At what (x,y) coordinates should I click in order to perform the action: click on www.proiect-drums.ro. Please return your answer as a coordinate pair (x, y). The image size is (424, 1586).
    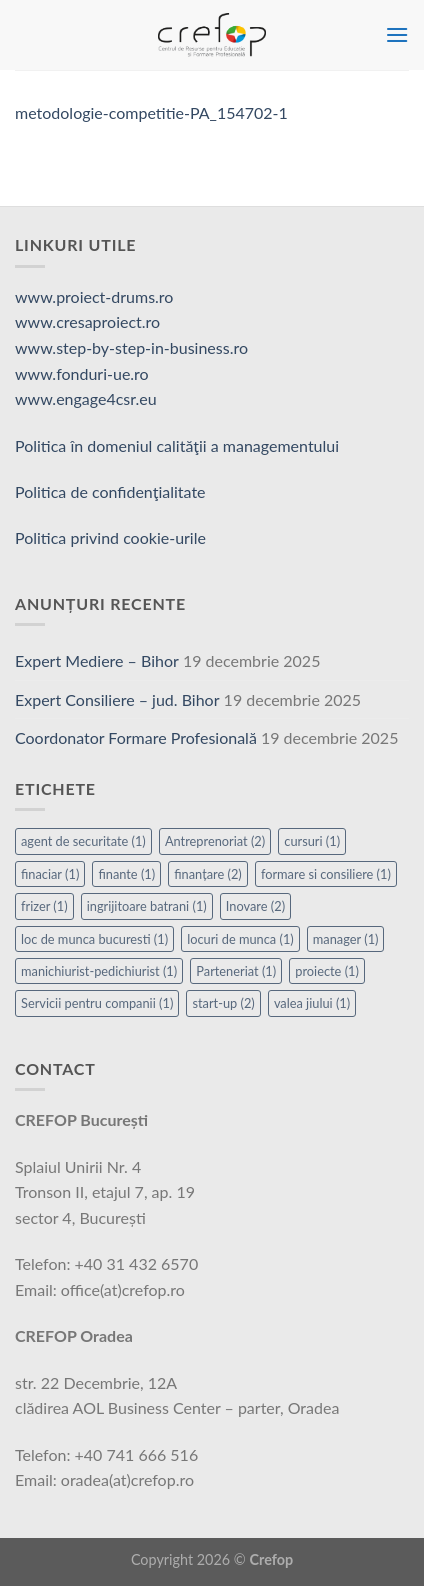
    Looking at the image, I should click on (94, 296).